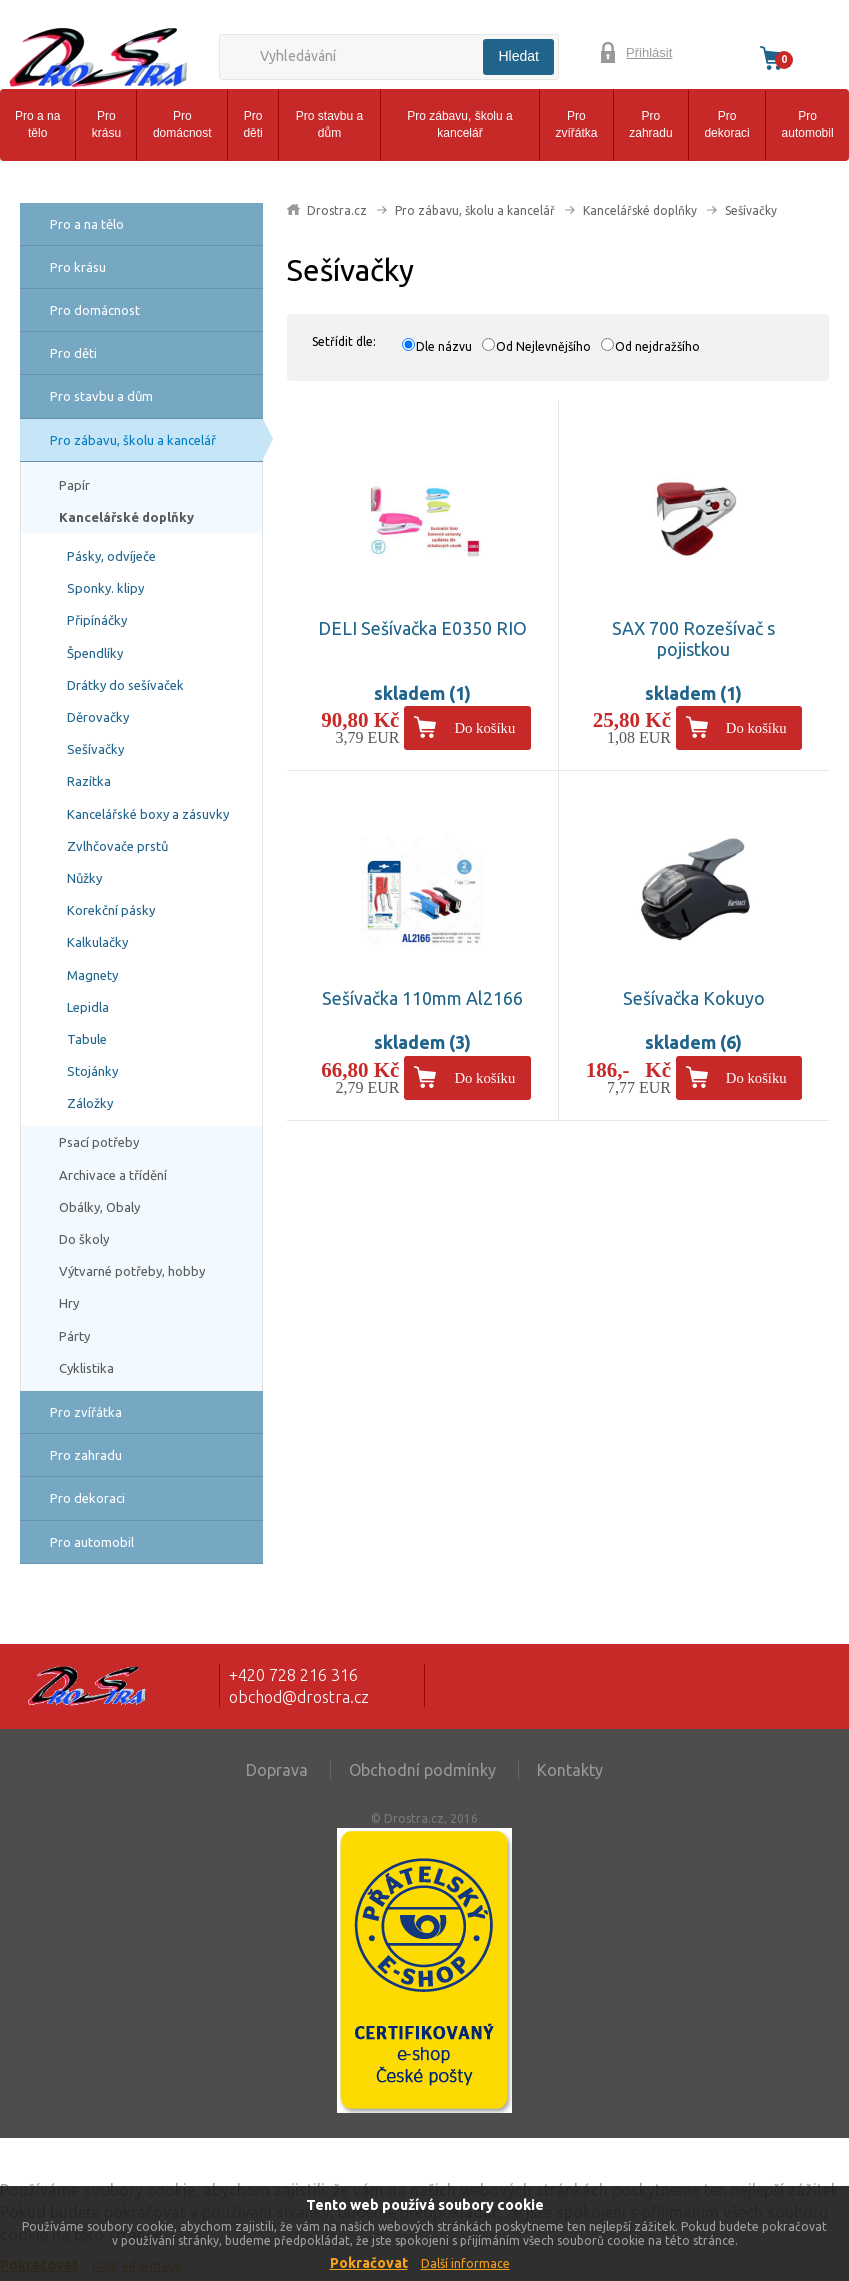  I want to click on Korekční pásky, so click(111, 910).